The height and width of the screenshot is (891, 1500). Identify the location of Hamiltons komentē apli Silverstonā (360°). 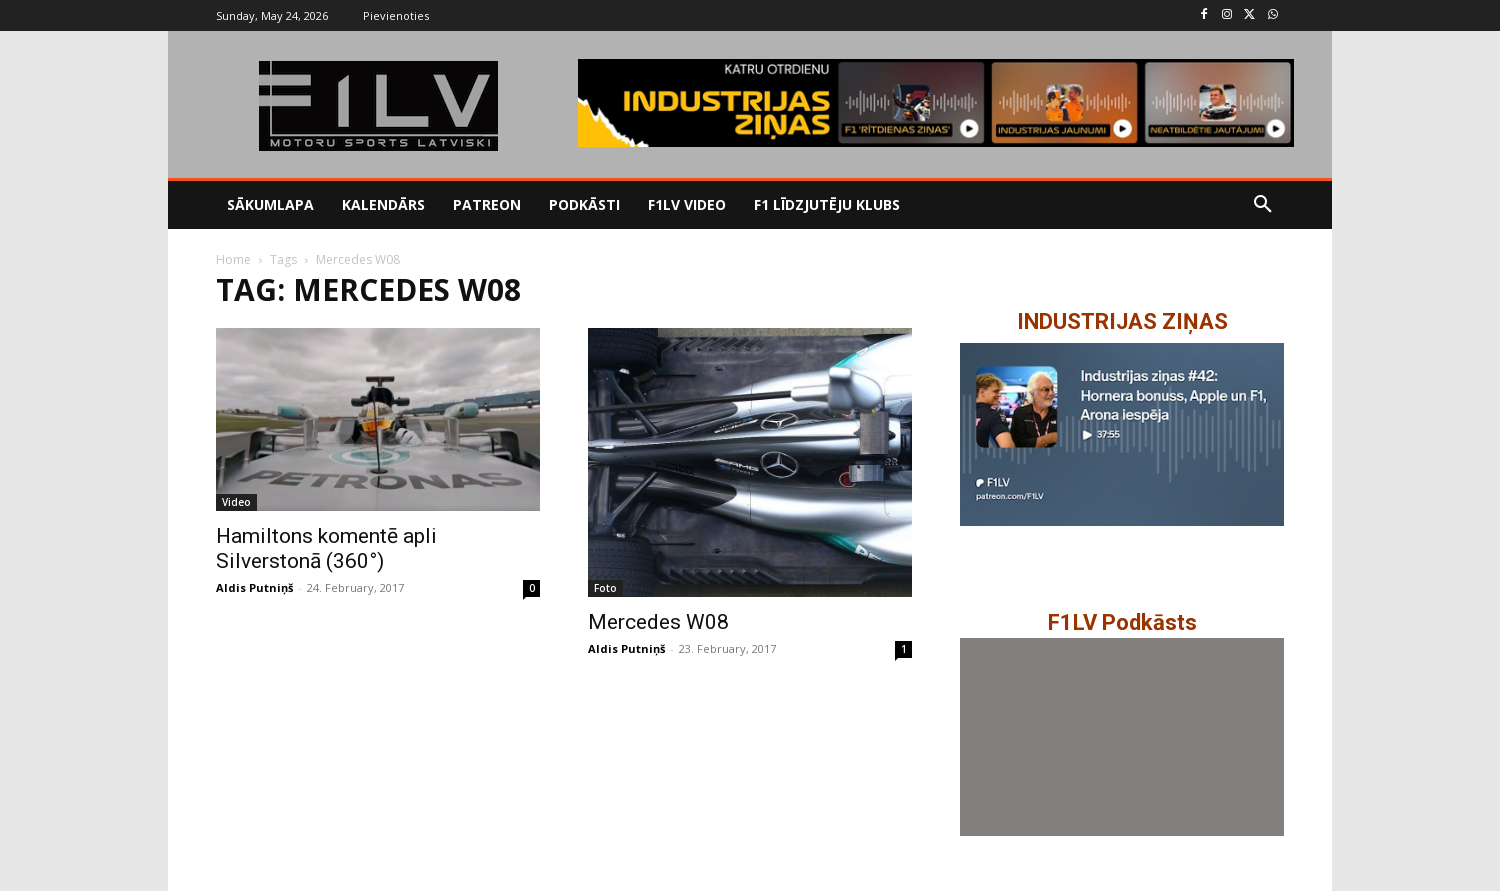
(326, 548).